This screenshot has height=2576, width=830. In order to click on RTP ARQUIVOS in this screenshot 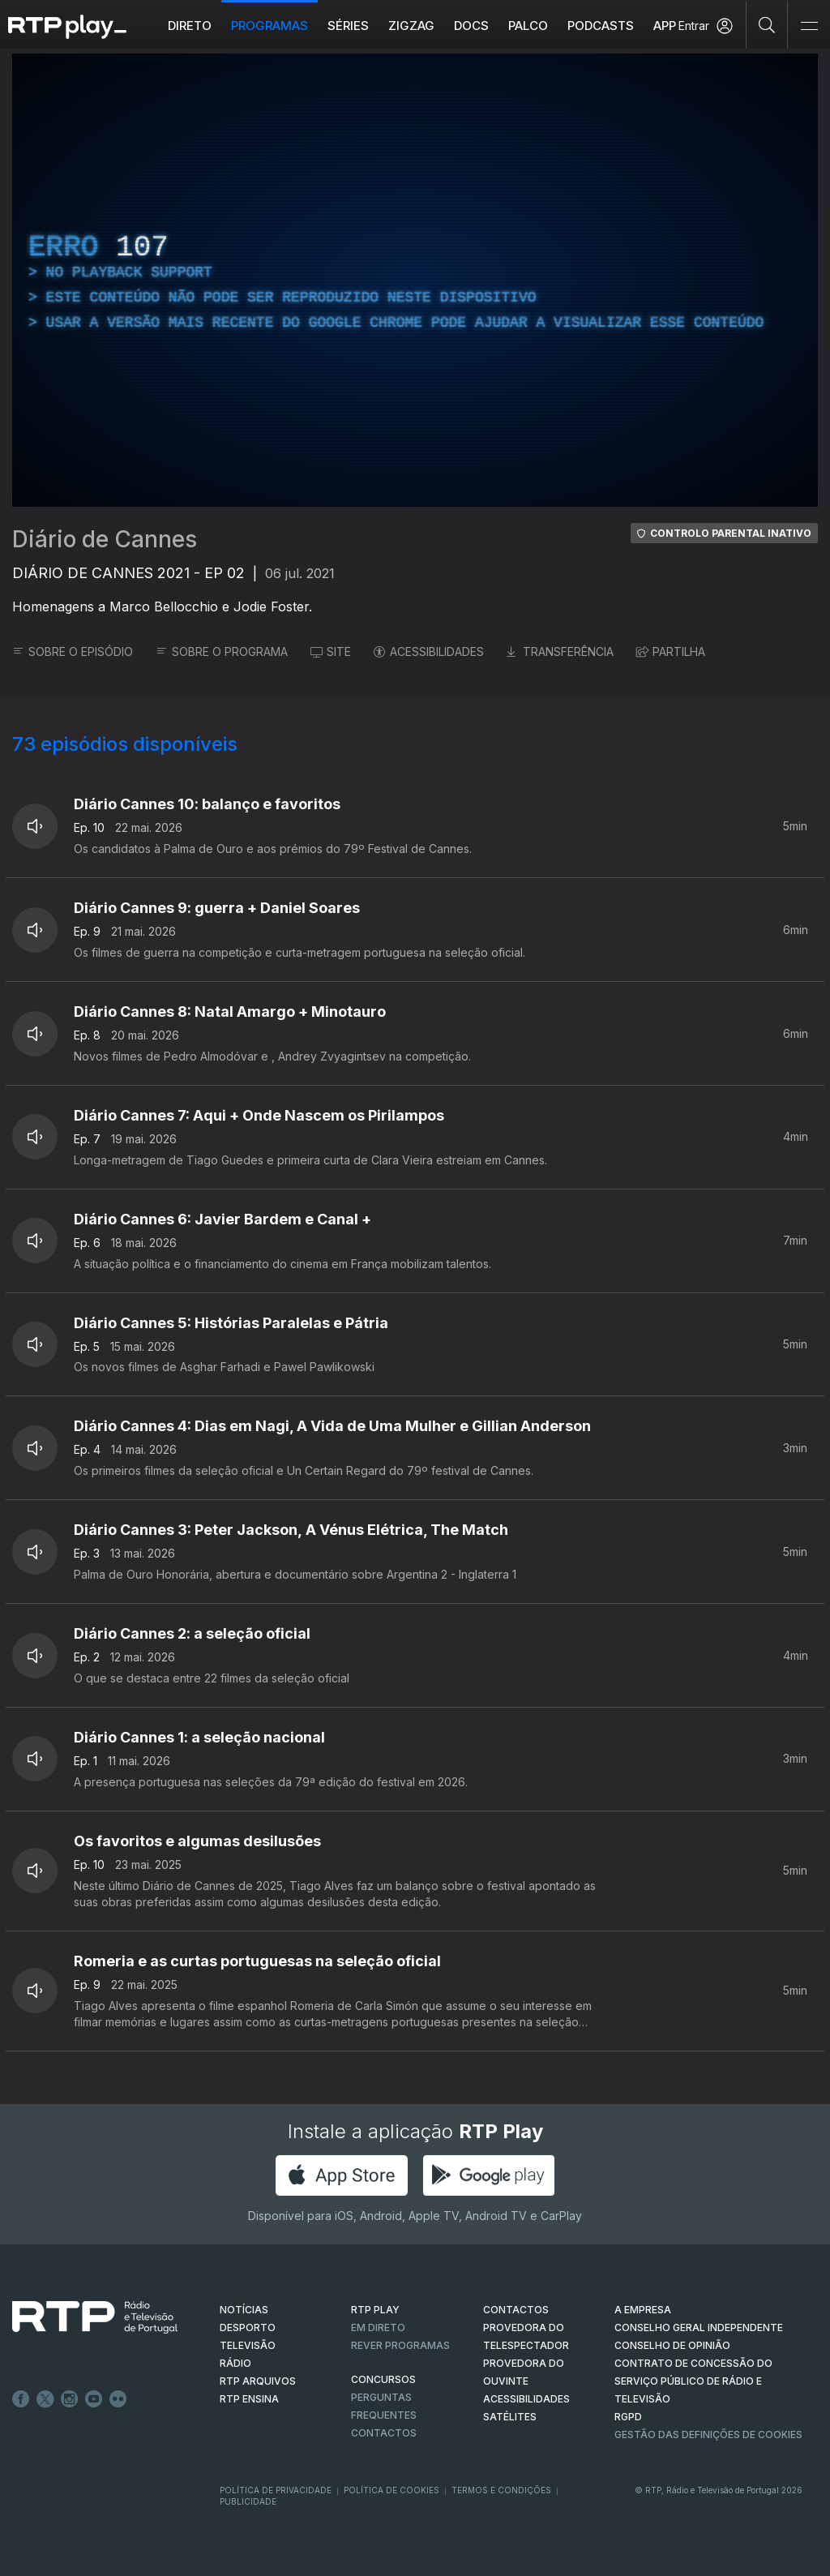, I will do `click(258, 2381)`.